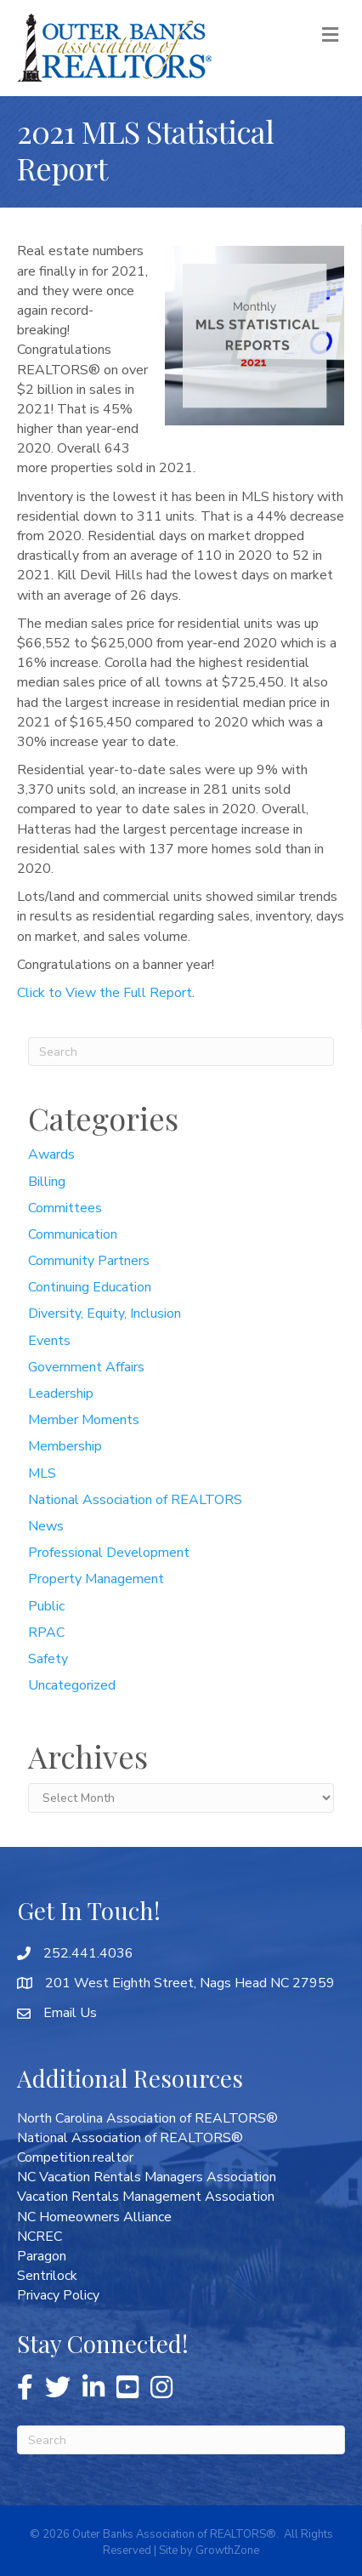 The image size is (362, 2576). Describe the element at coordinates (104, 1313) in the screenshot. I see `Diversity, Equity, Inclusion` at that location.